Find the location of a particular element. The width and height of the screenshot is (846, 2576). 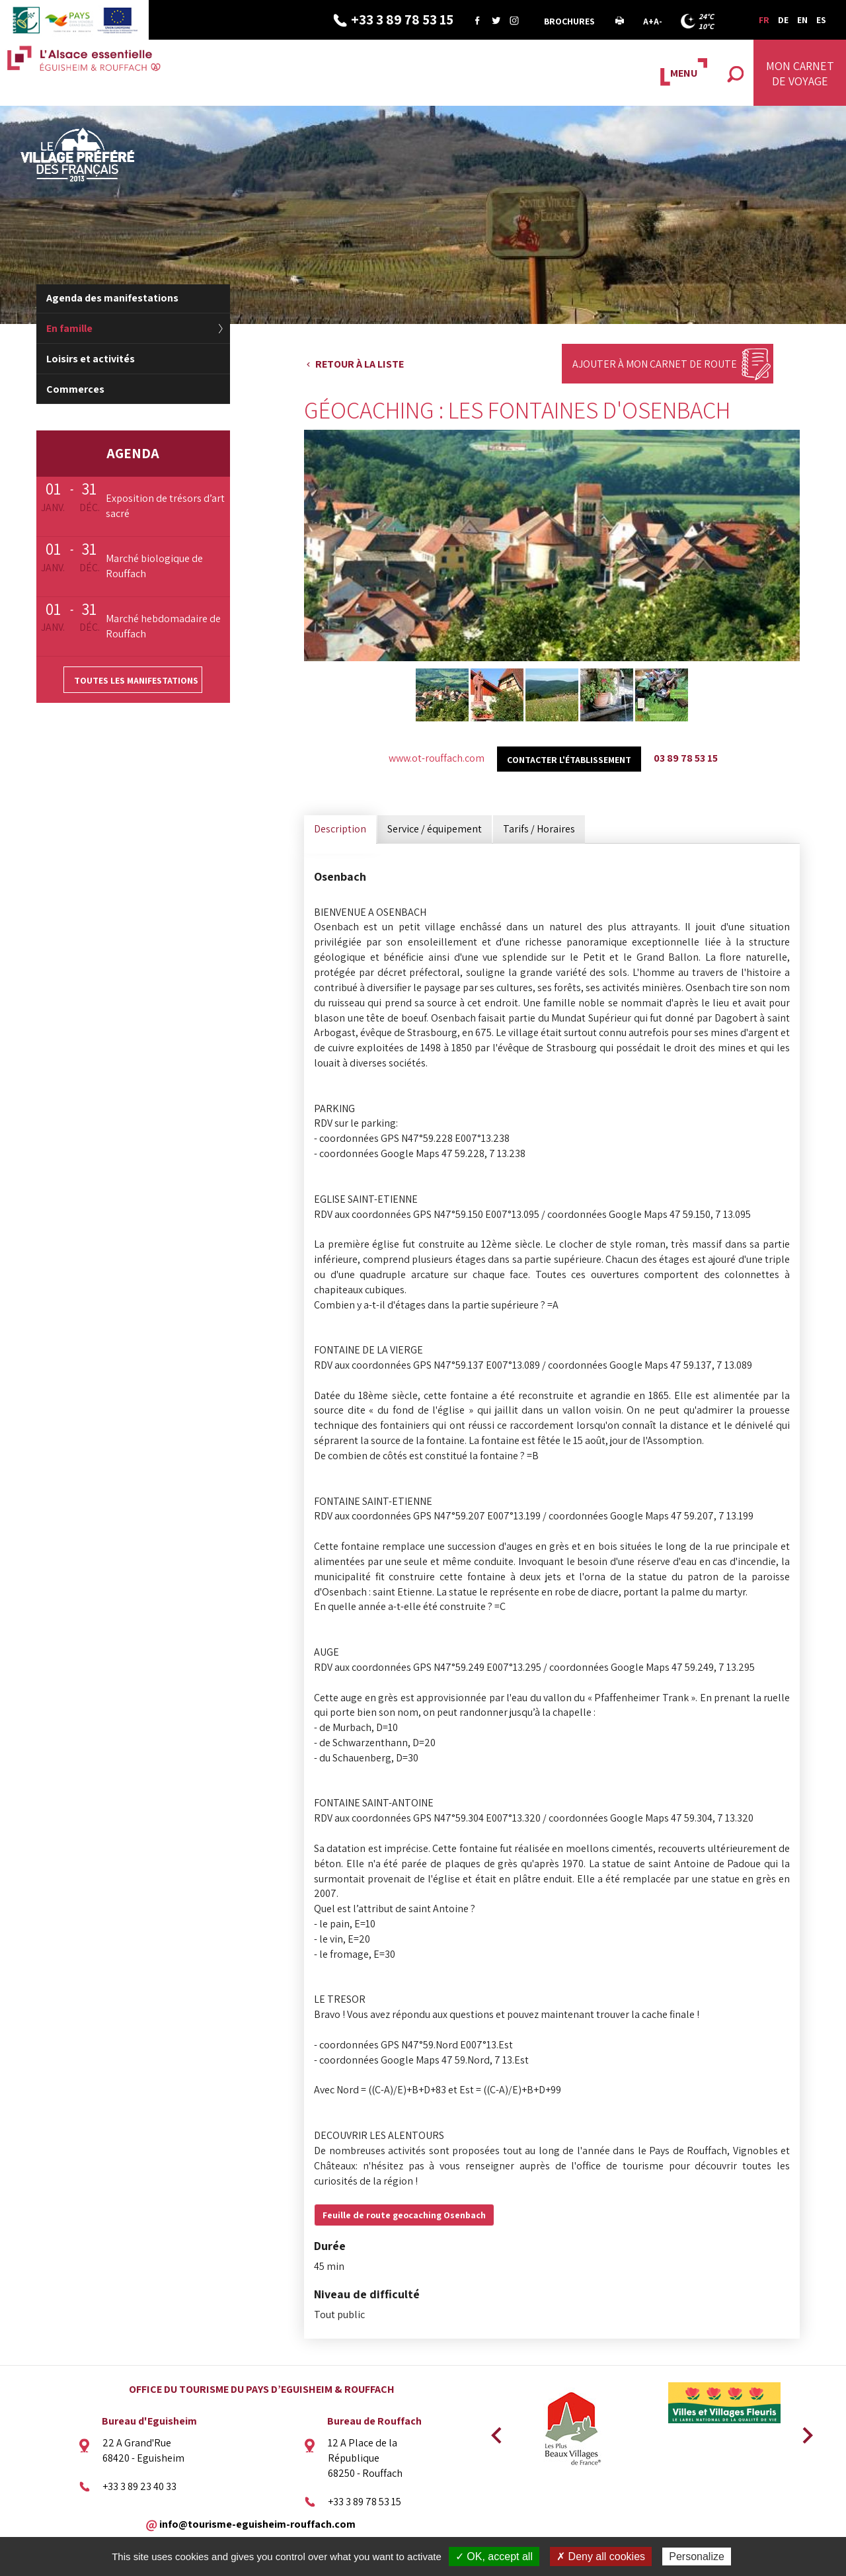

A+ is located at coordinates (648, 21).